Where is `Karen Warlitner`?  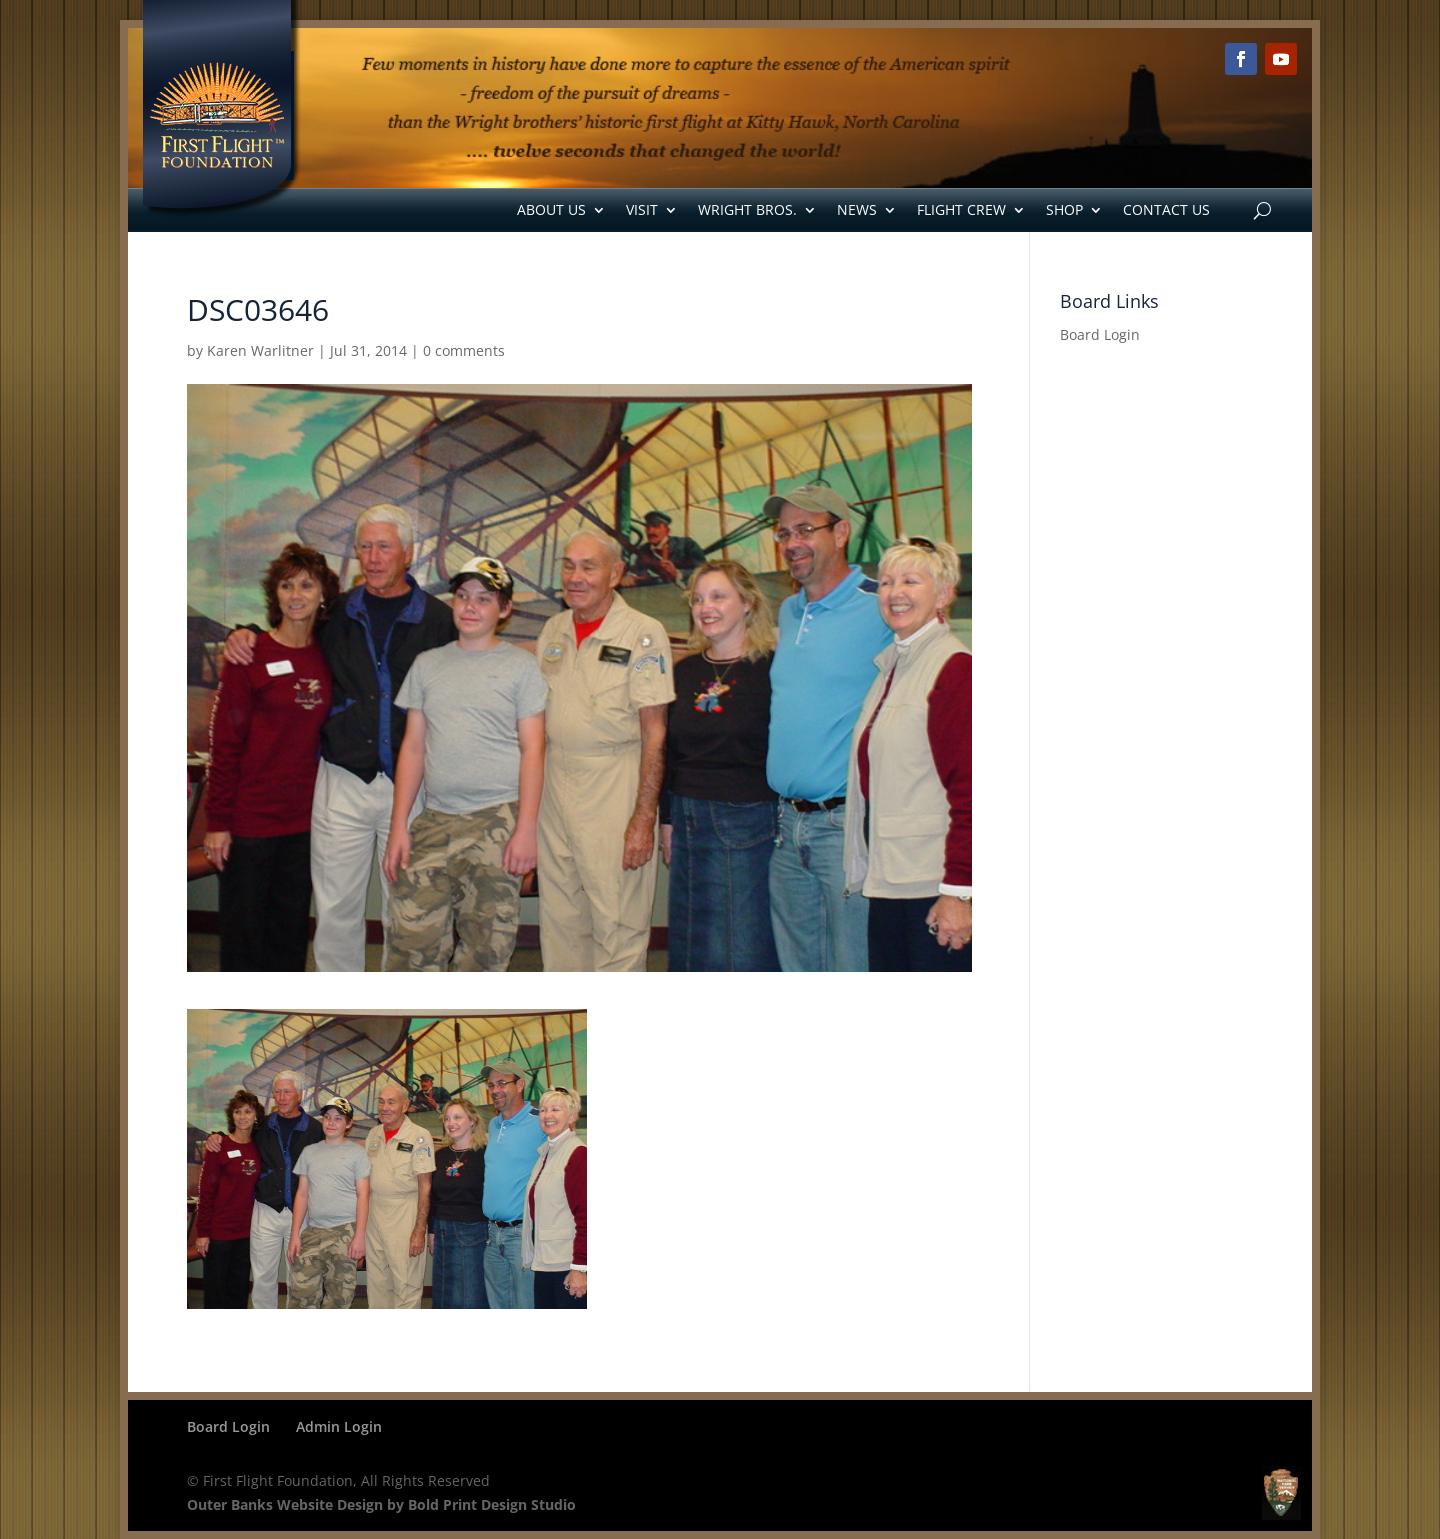
Karen Warlitner is located at coordinates (260, 350).